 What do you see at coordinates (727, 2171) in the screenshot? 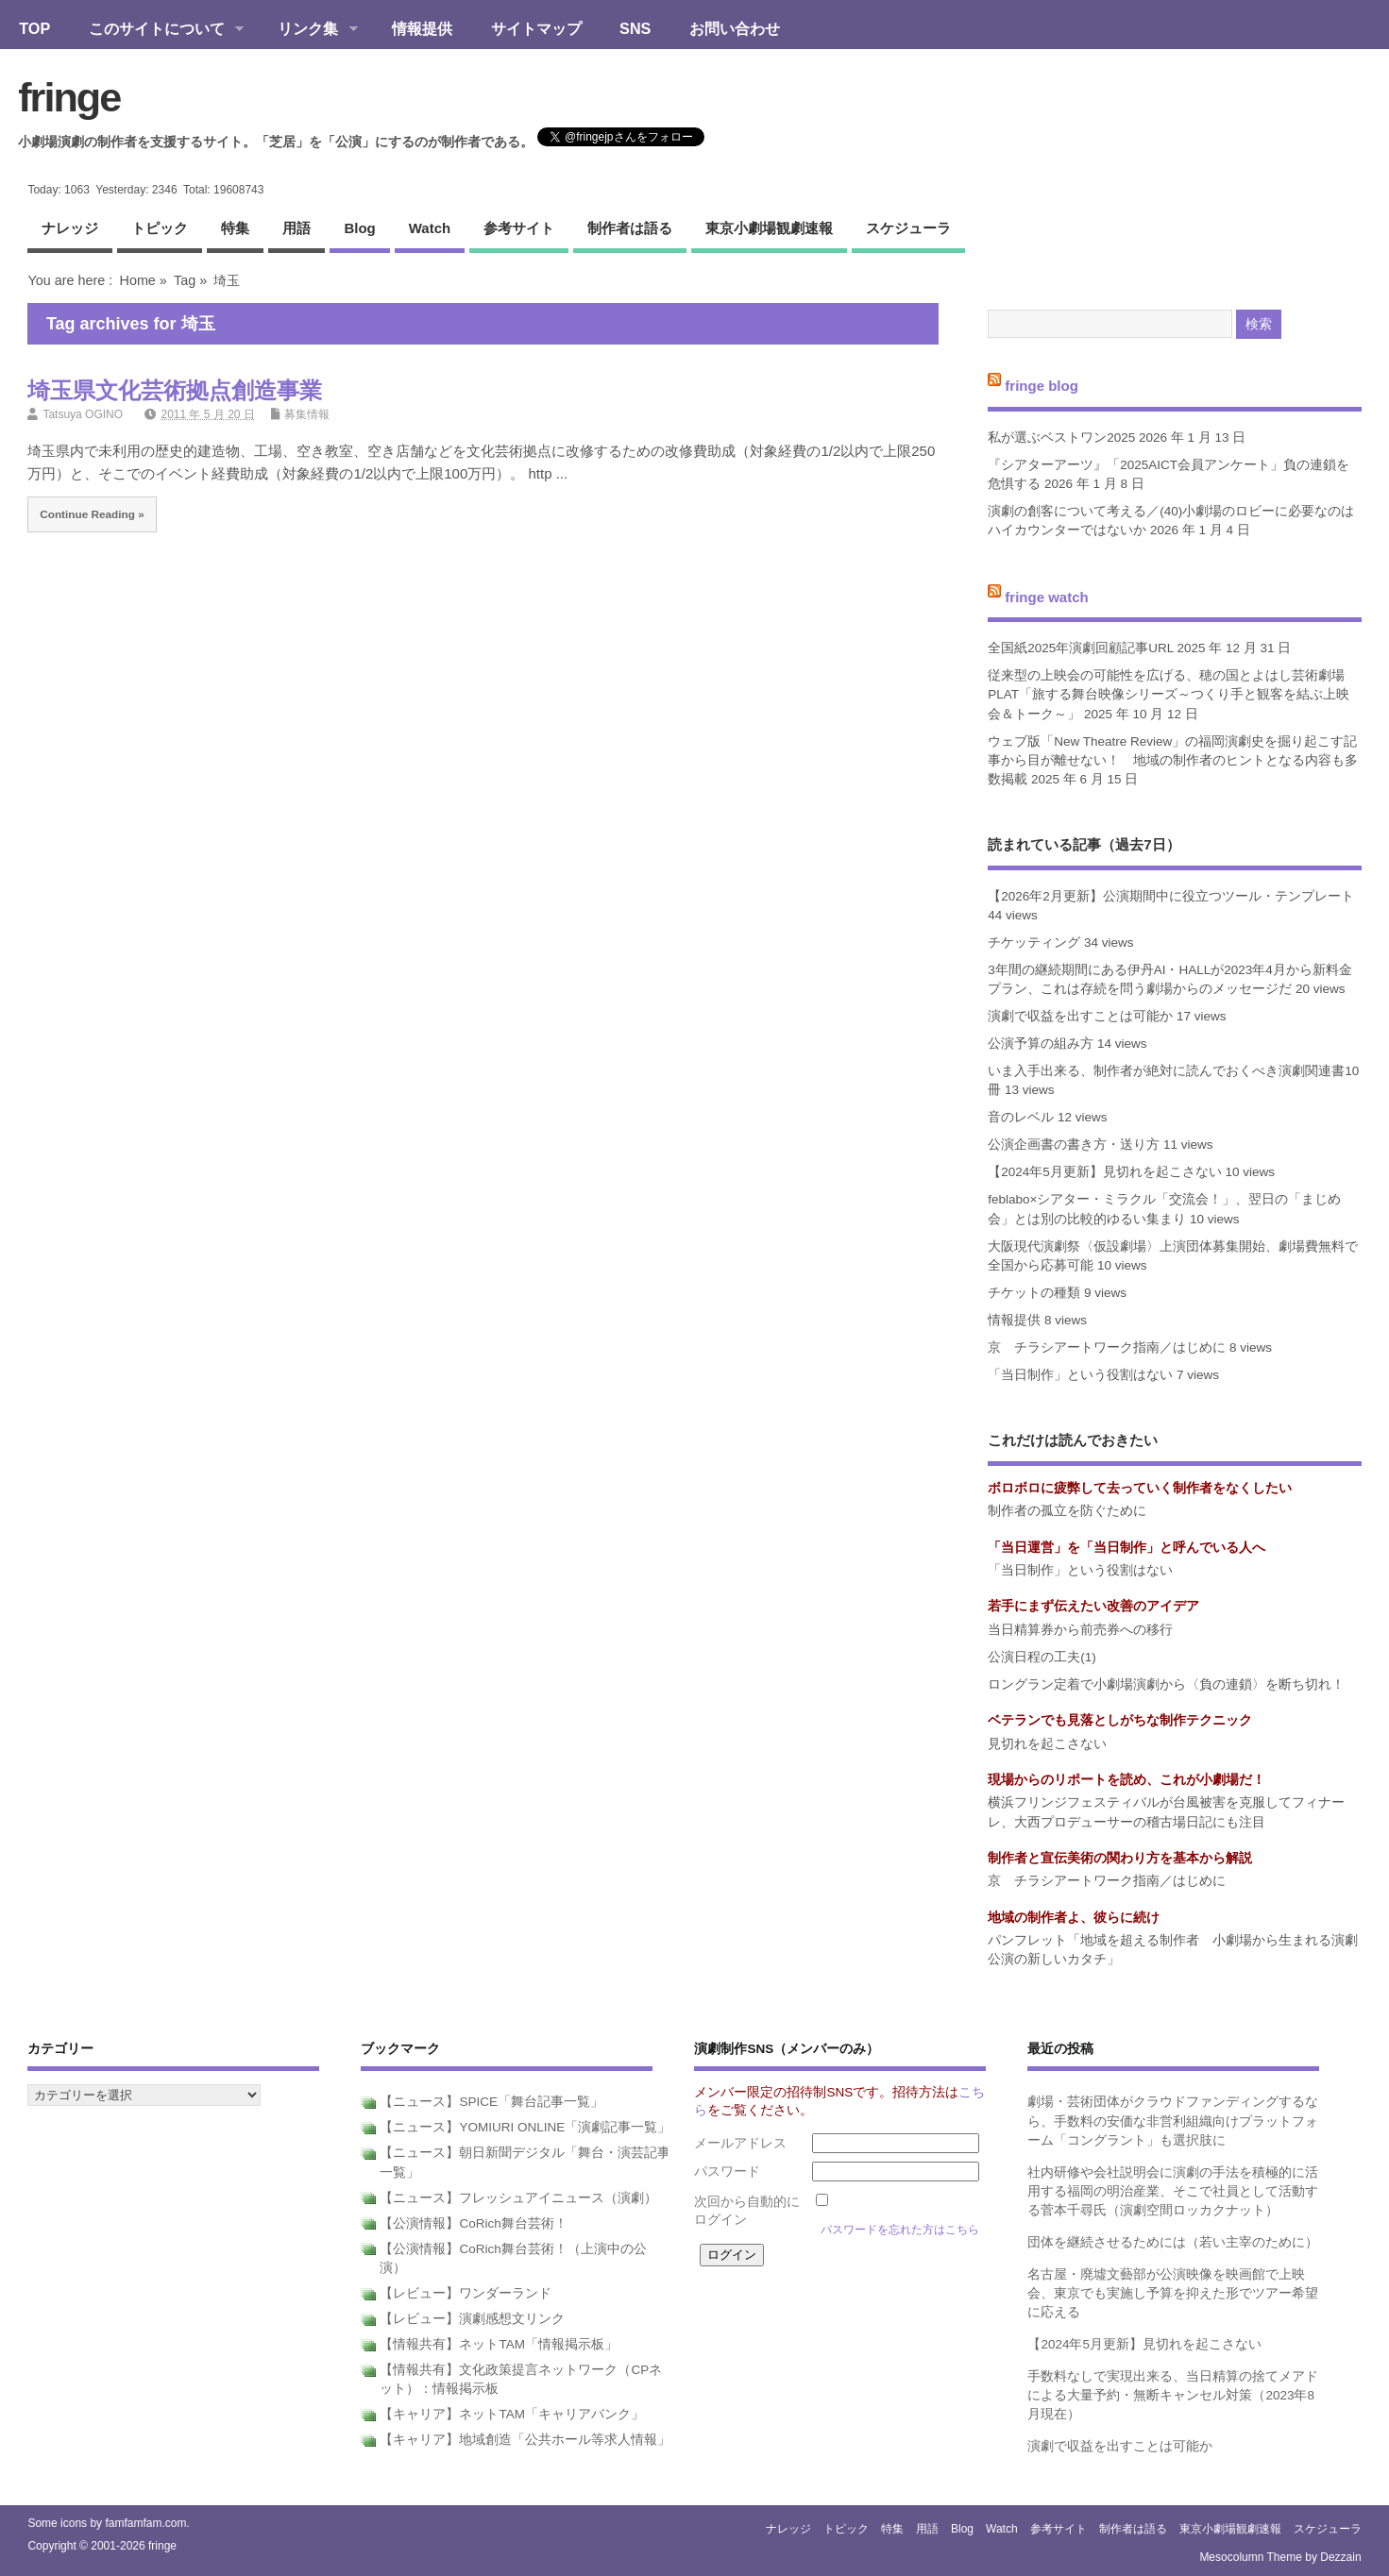
I see `パスワード` at bounding box center [727, 2171].